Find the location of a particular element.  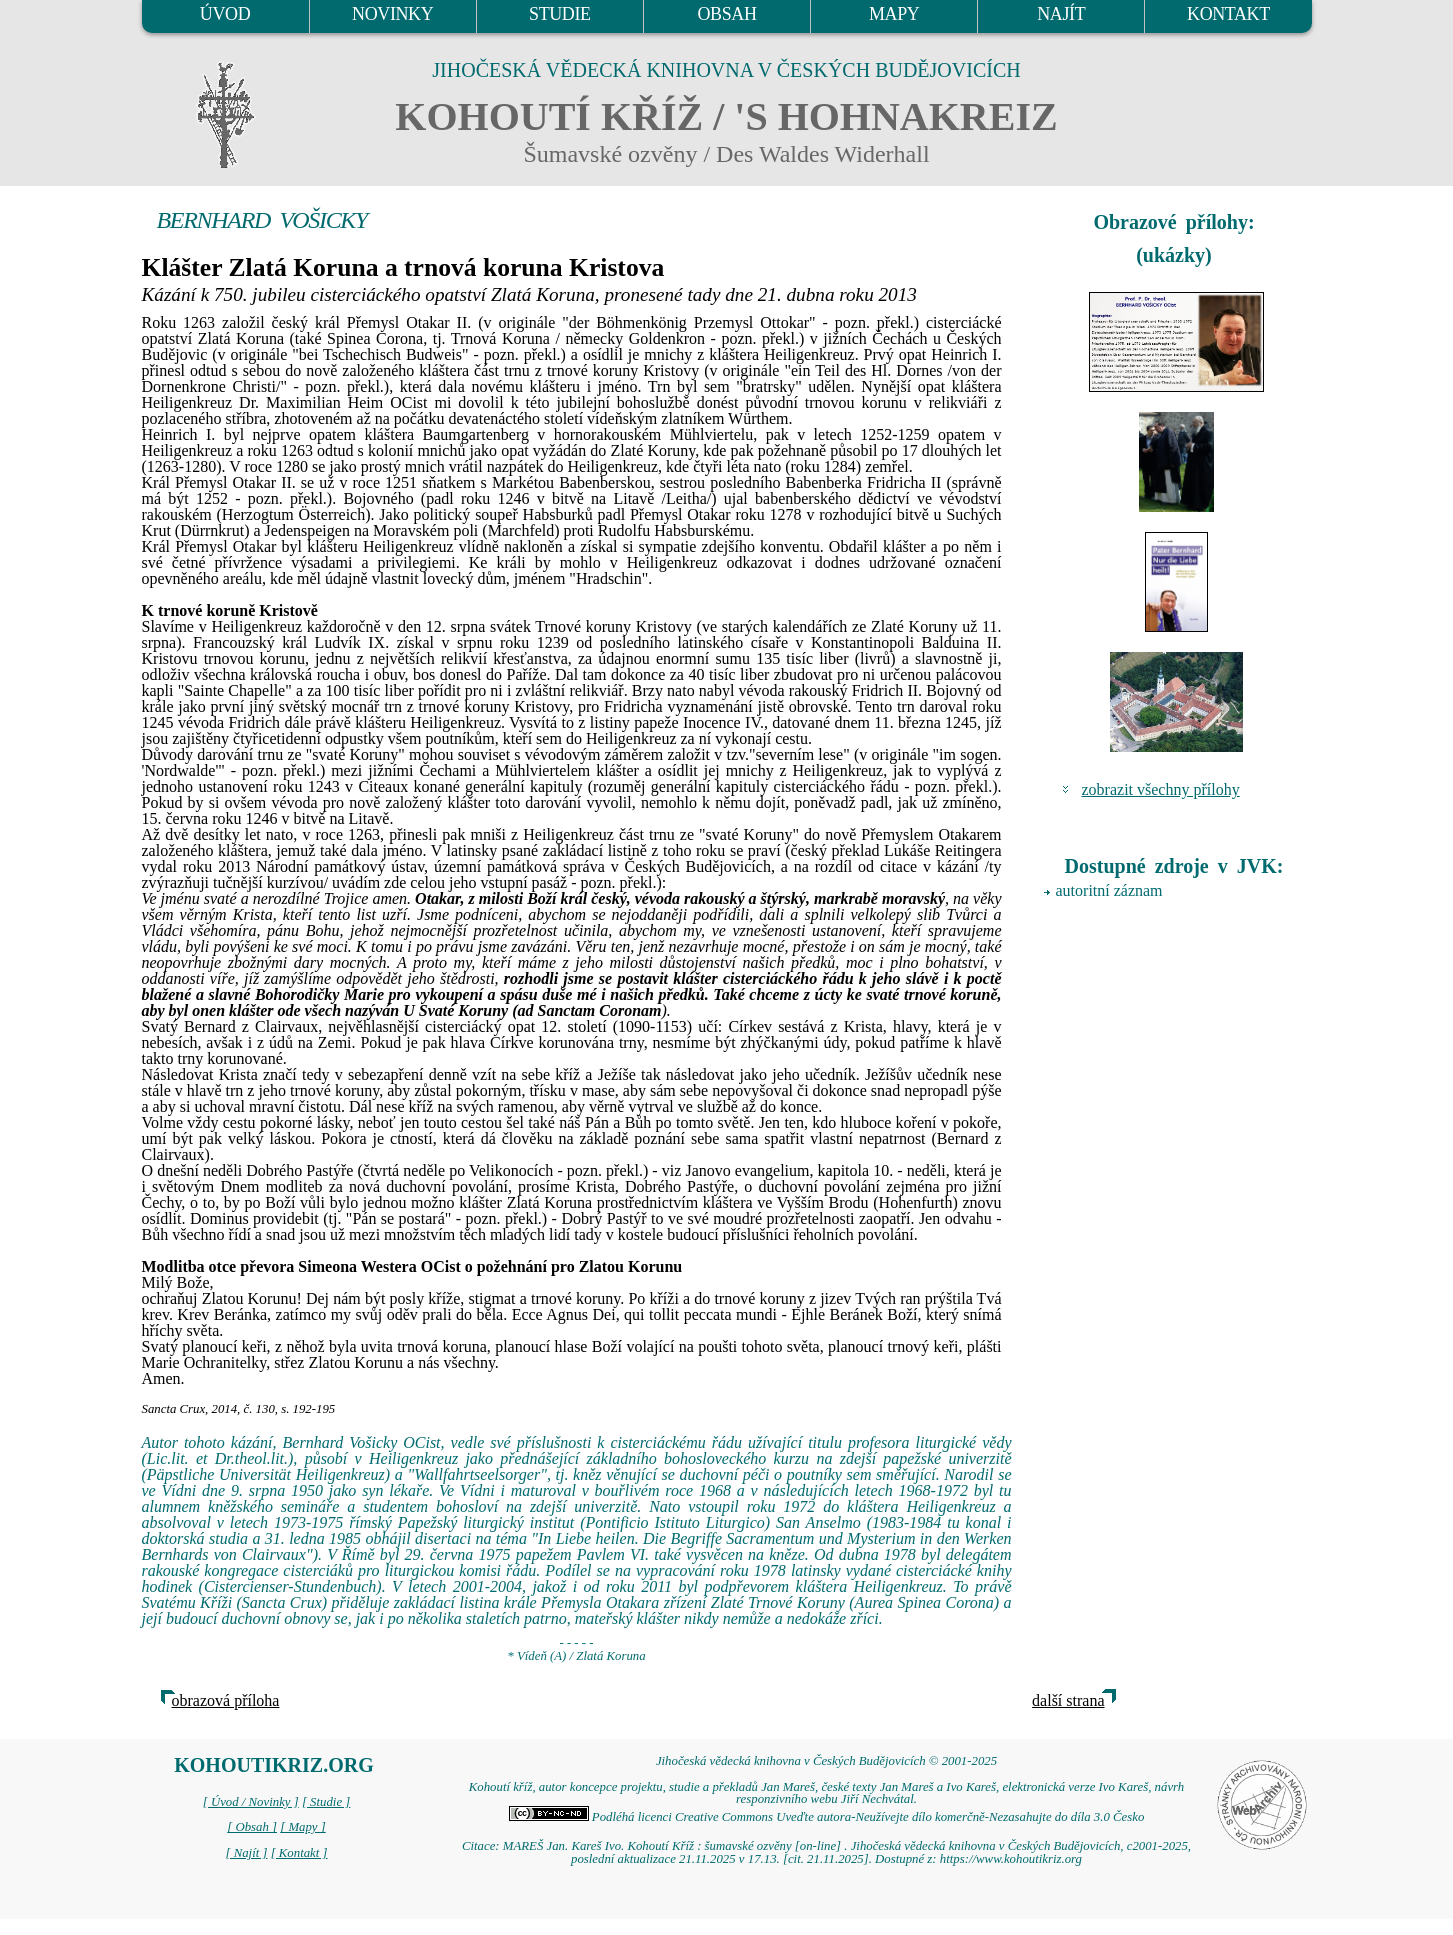

NAJÍT is located at coordinates (1061, 14).